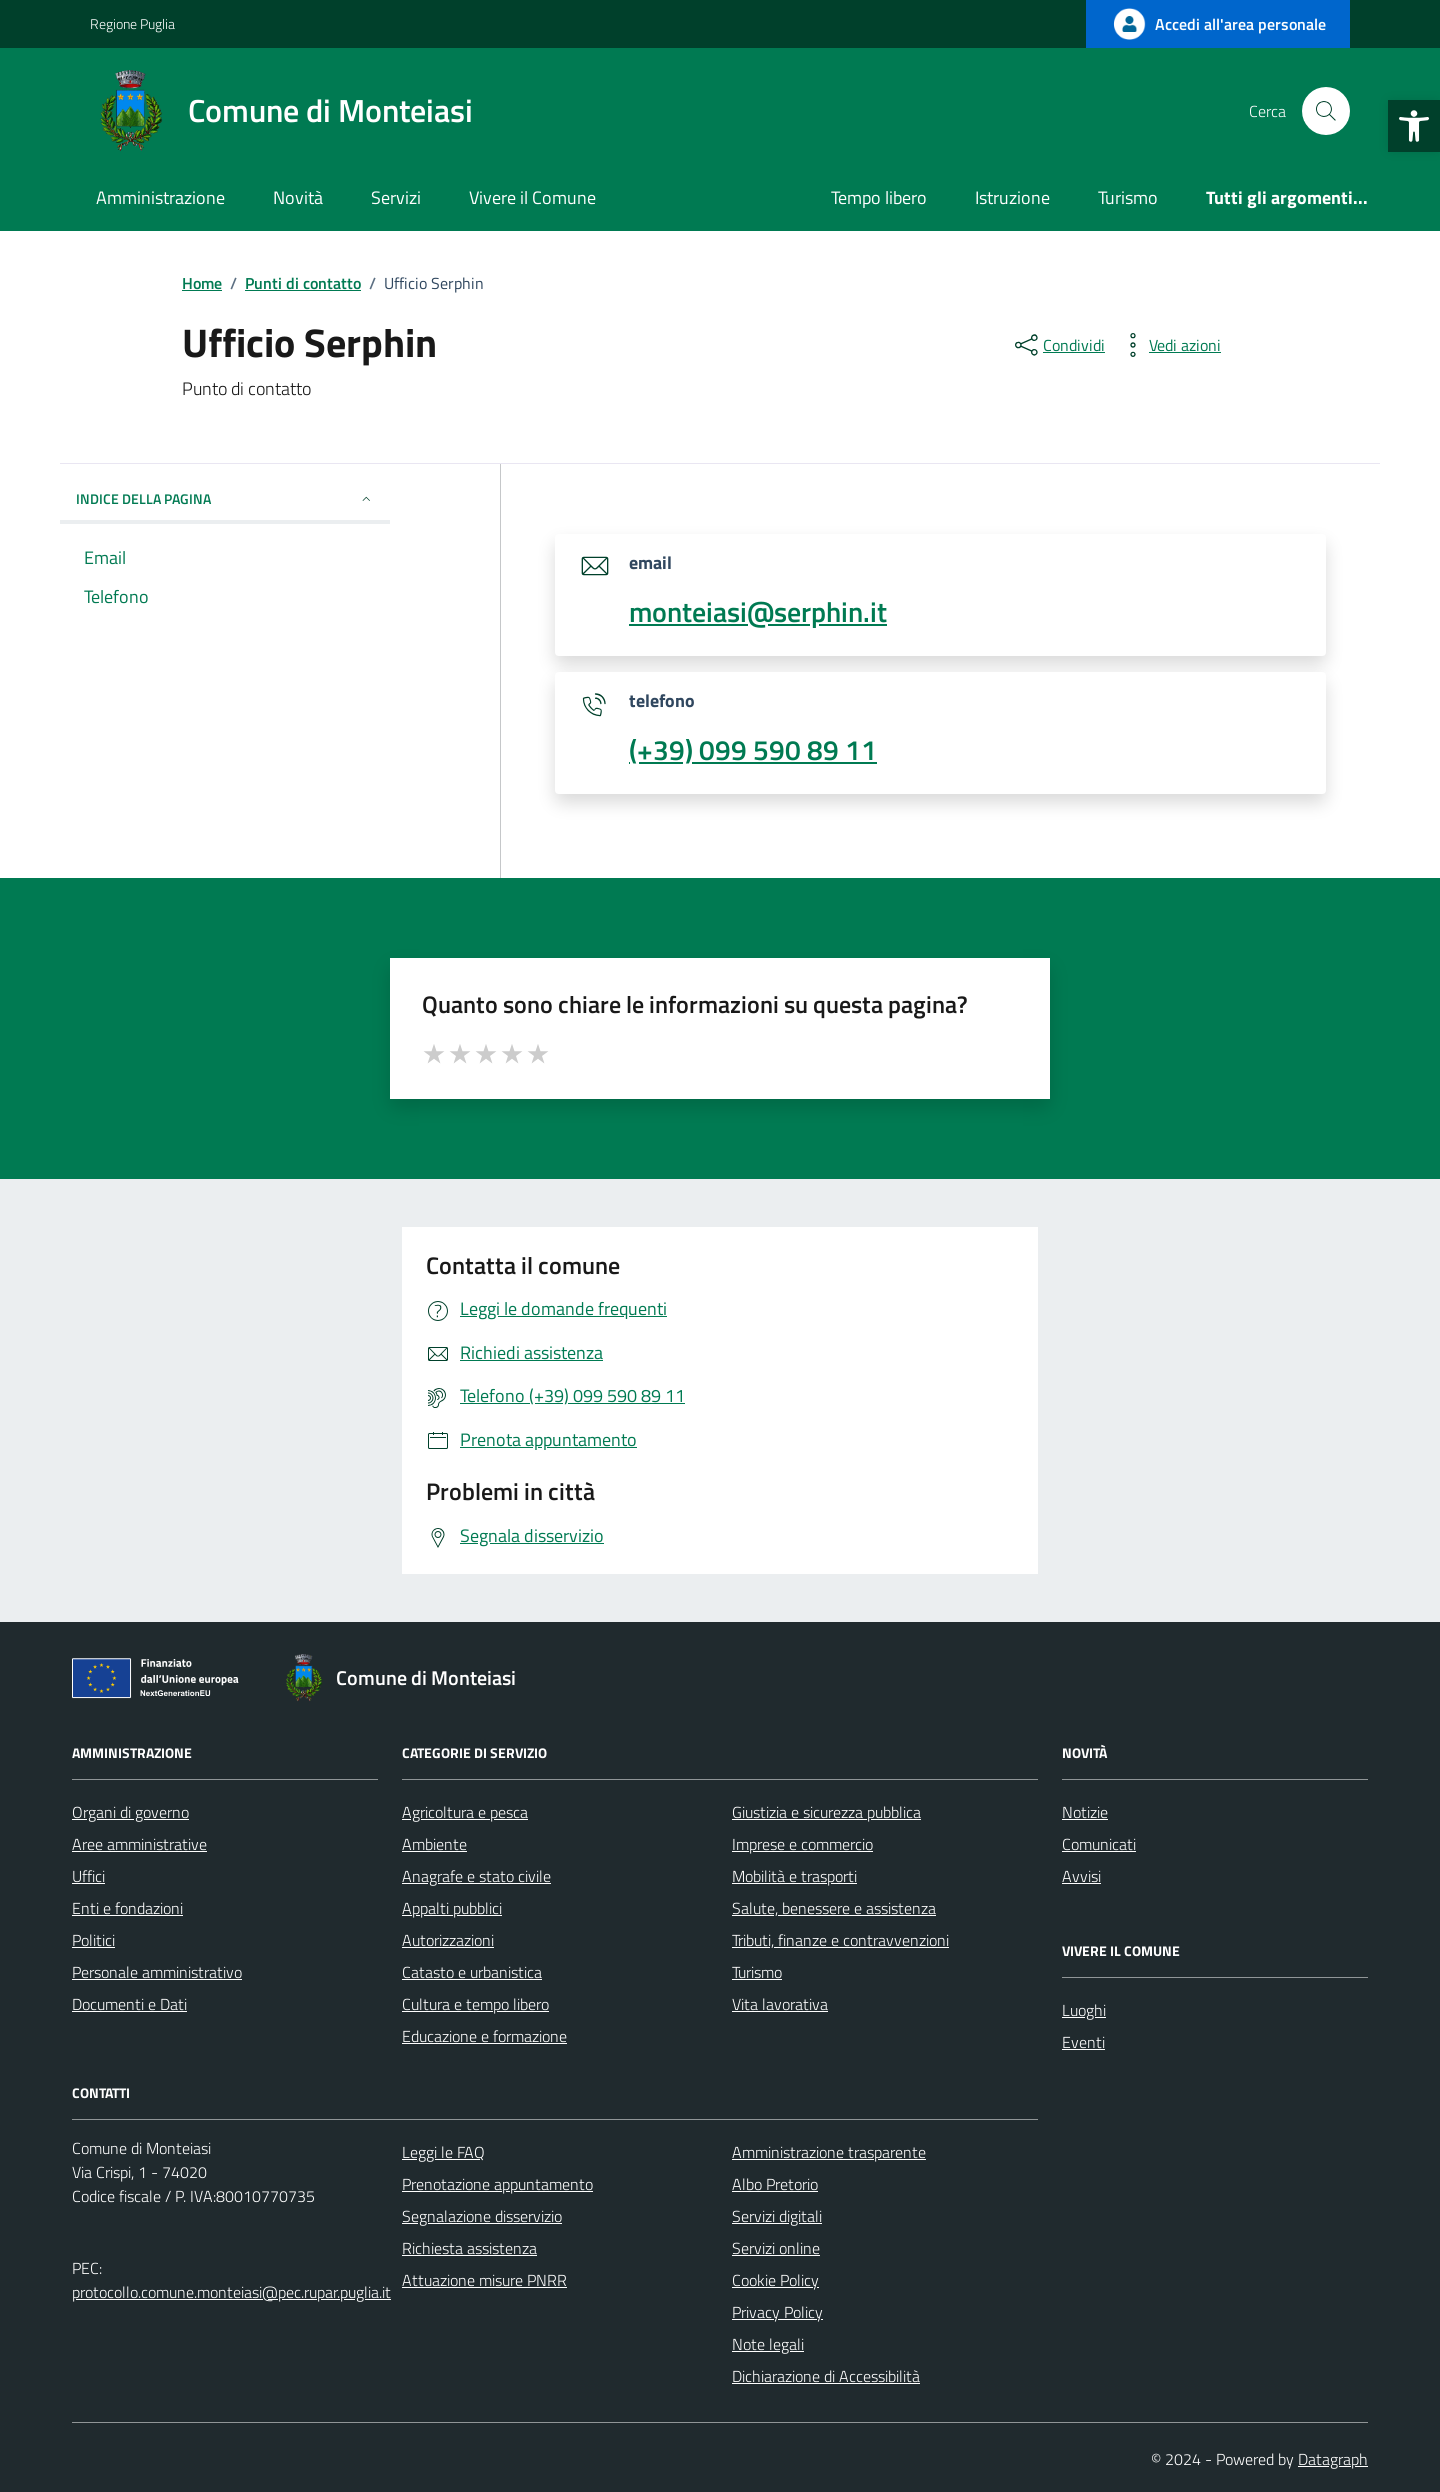  I want to click on Turismo, so click(1128, 197).